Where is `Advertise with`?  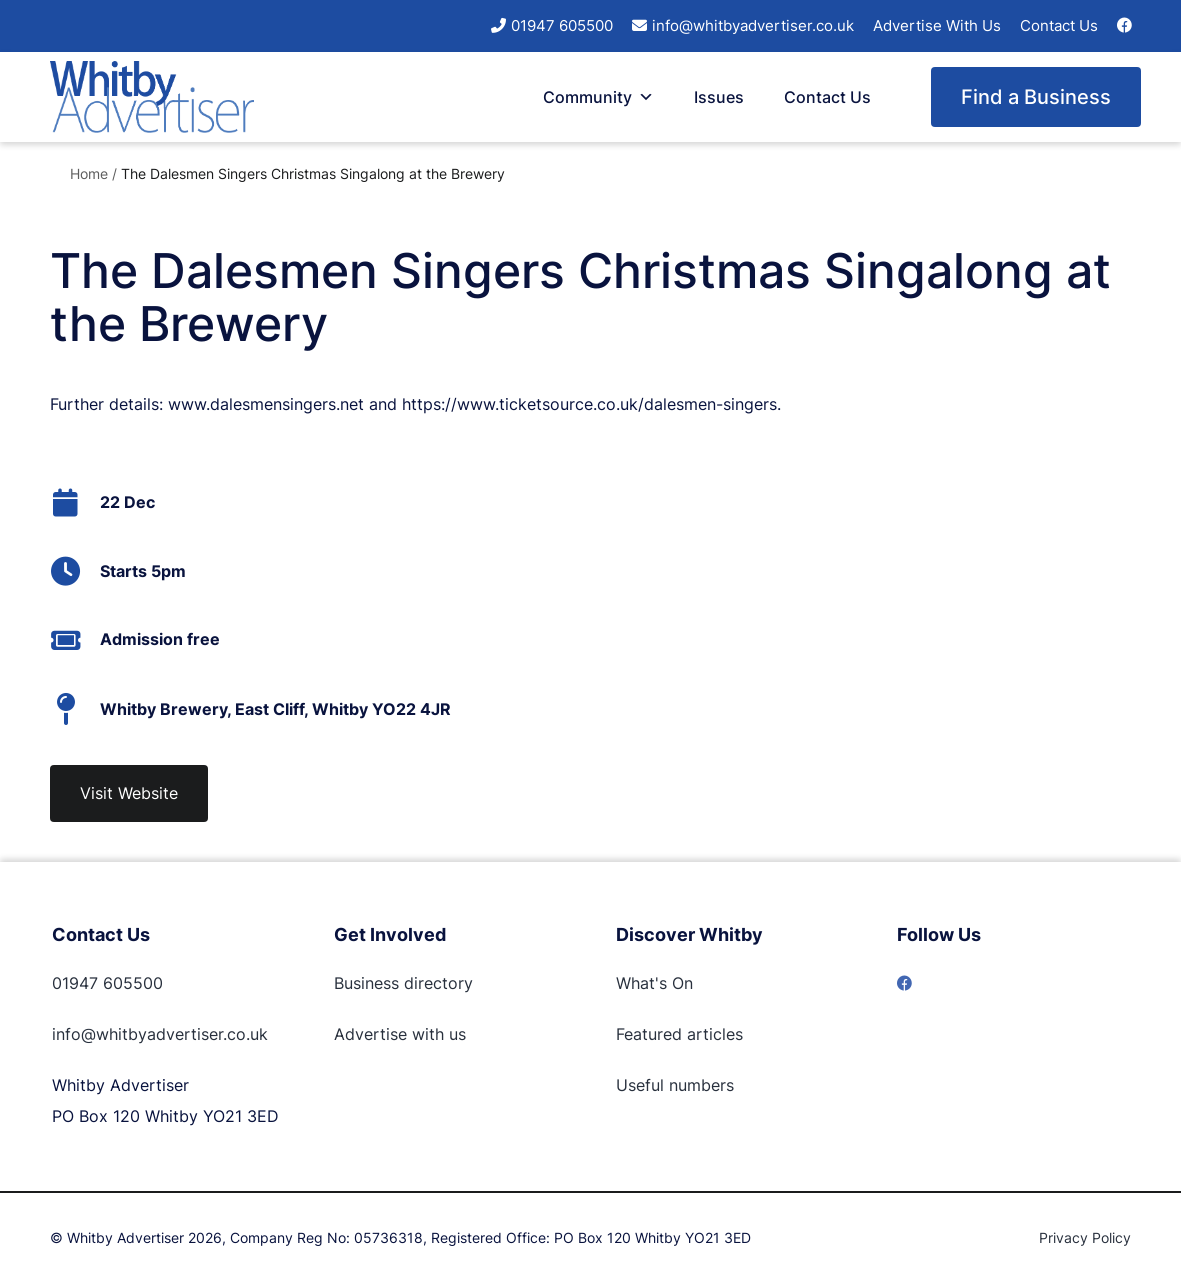
Advertise with is located at coordinates (389, 1034).